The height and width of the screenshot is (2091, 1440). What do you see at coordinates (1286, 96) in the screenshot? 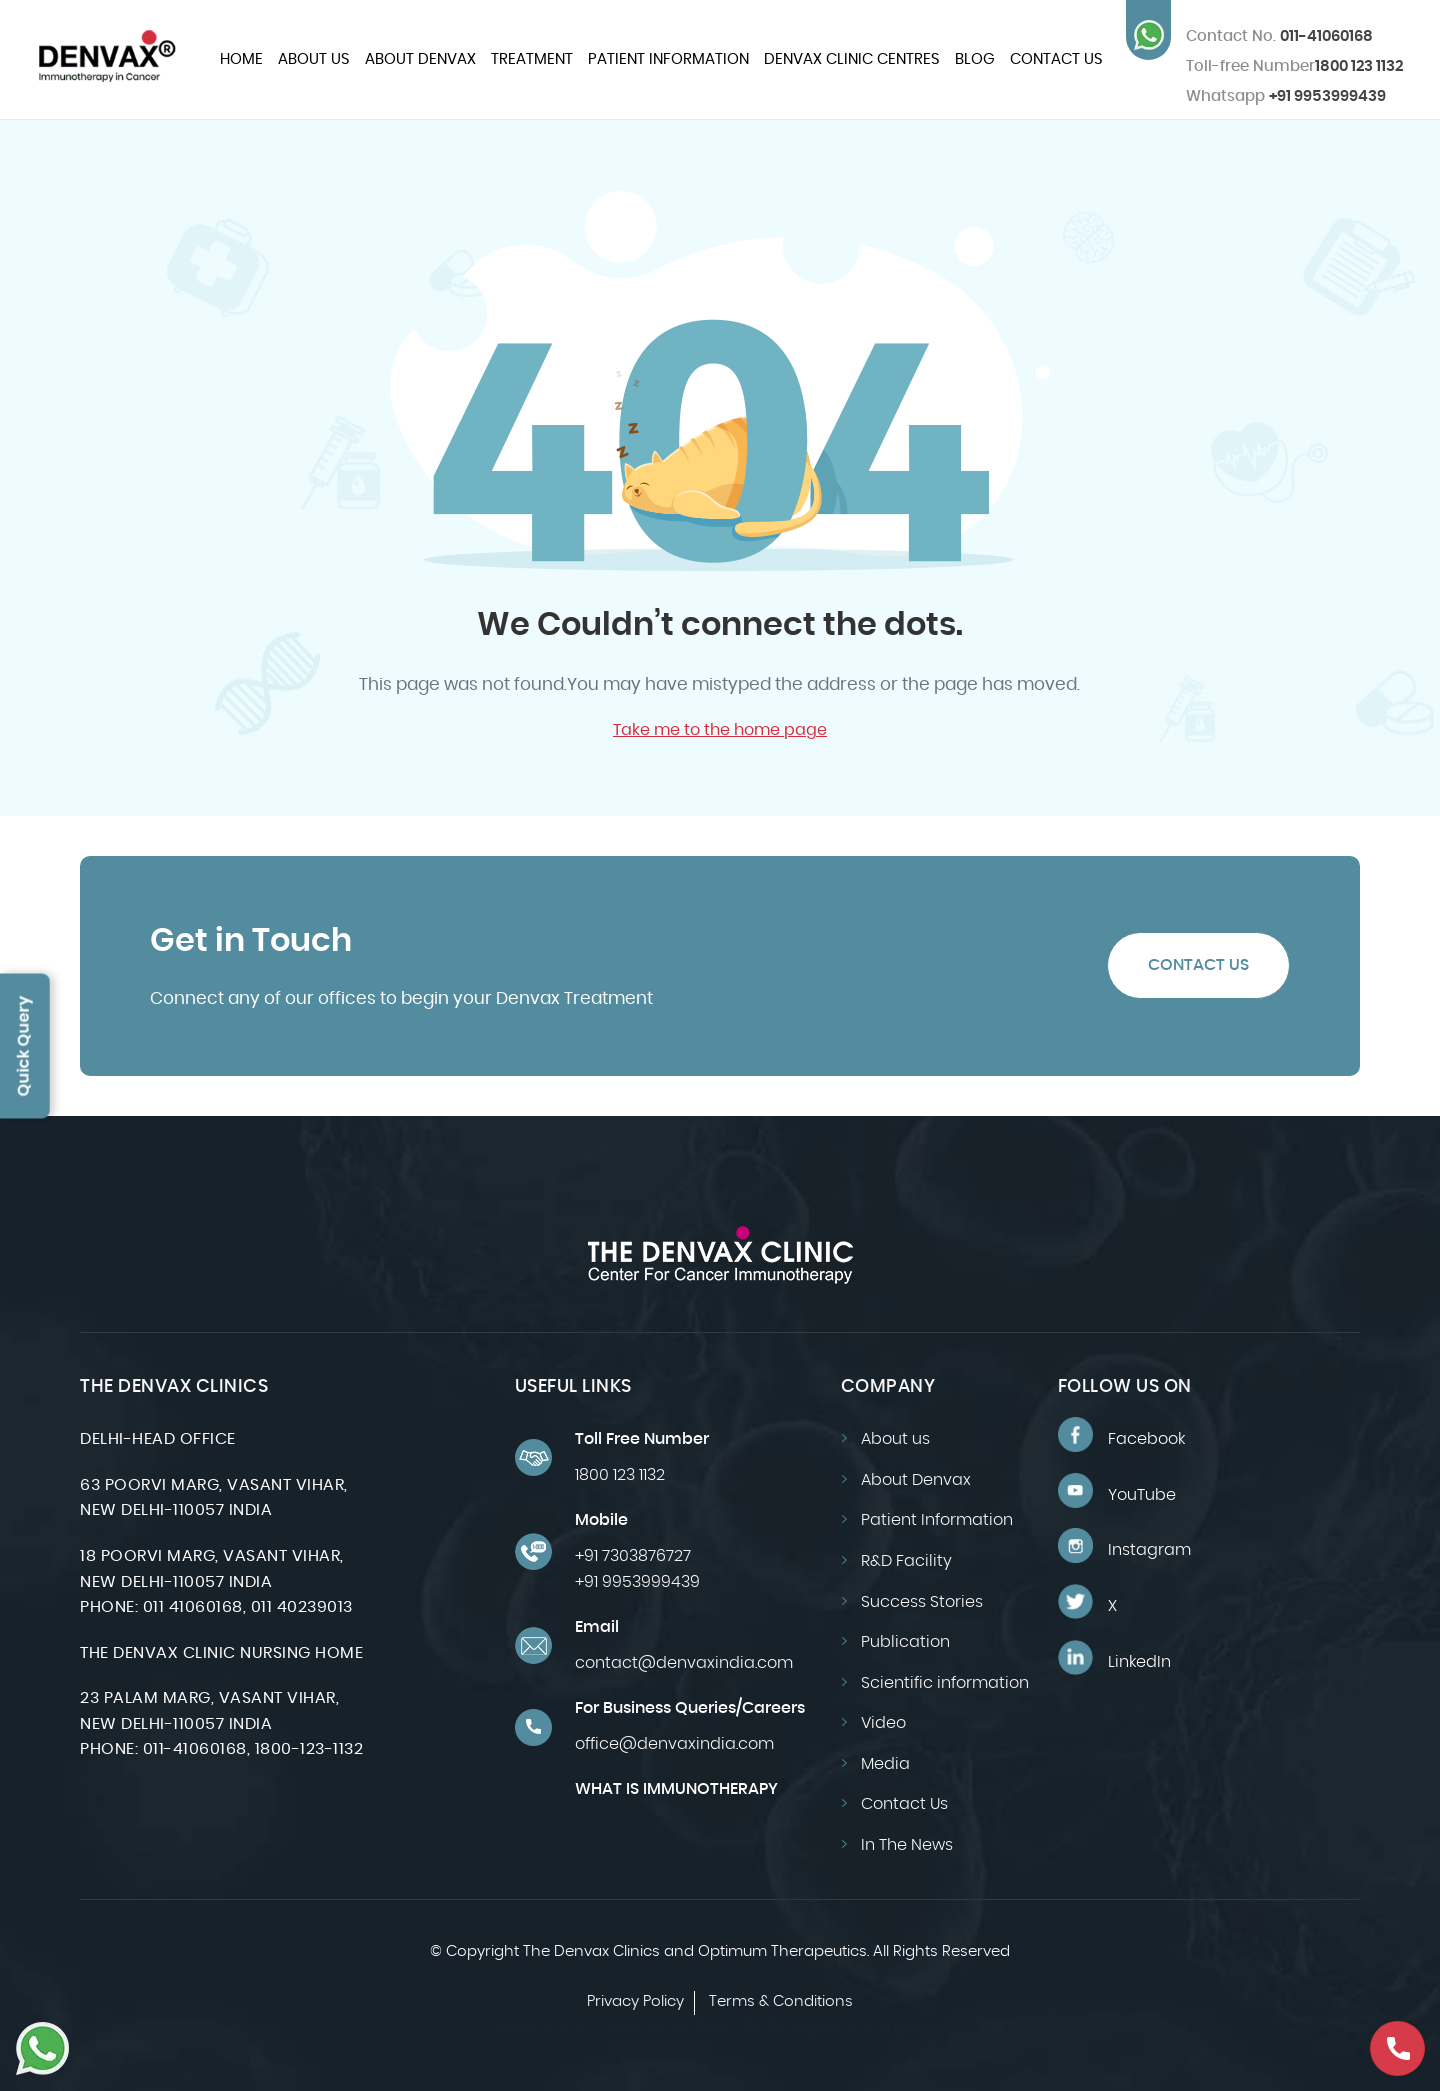
I see `+91 9953999439` at bounding box center [1286, 96].